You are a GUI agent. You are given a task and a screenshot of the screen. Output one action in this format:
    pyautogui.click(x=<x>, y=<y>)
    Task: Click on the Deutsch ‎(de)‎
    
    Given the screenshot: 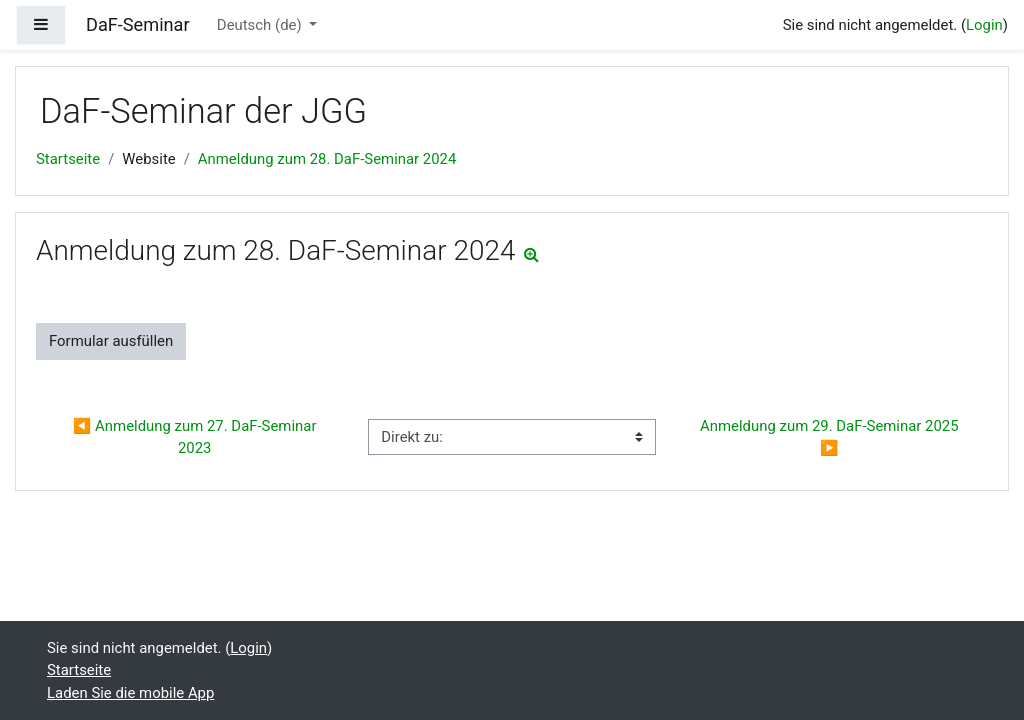 What is the action you would take?
    pyautogui.click(x=261, y=25)
    